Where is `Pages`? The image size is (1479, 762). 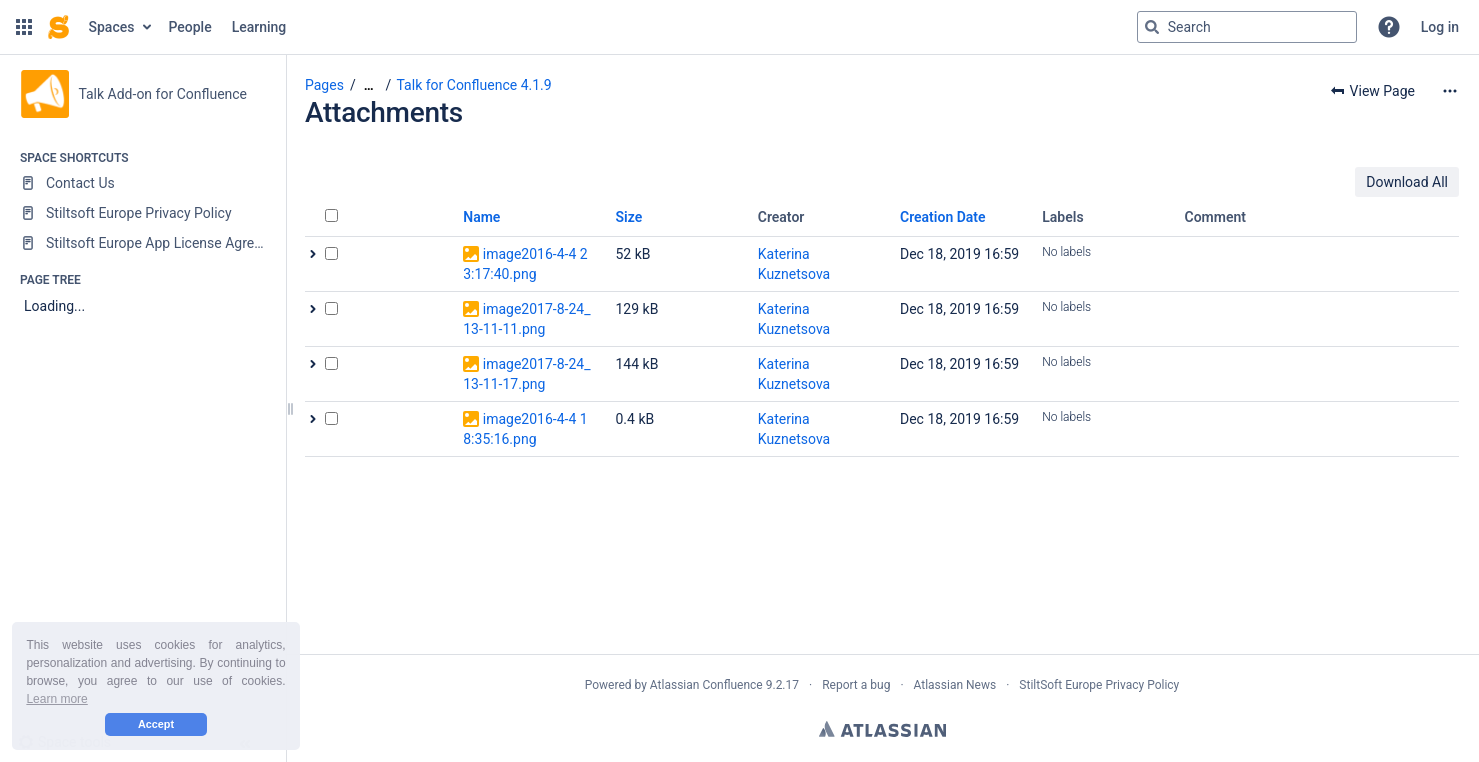
Pages is located at coordinates (324, 85).